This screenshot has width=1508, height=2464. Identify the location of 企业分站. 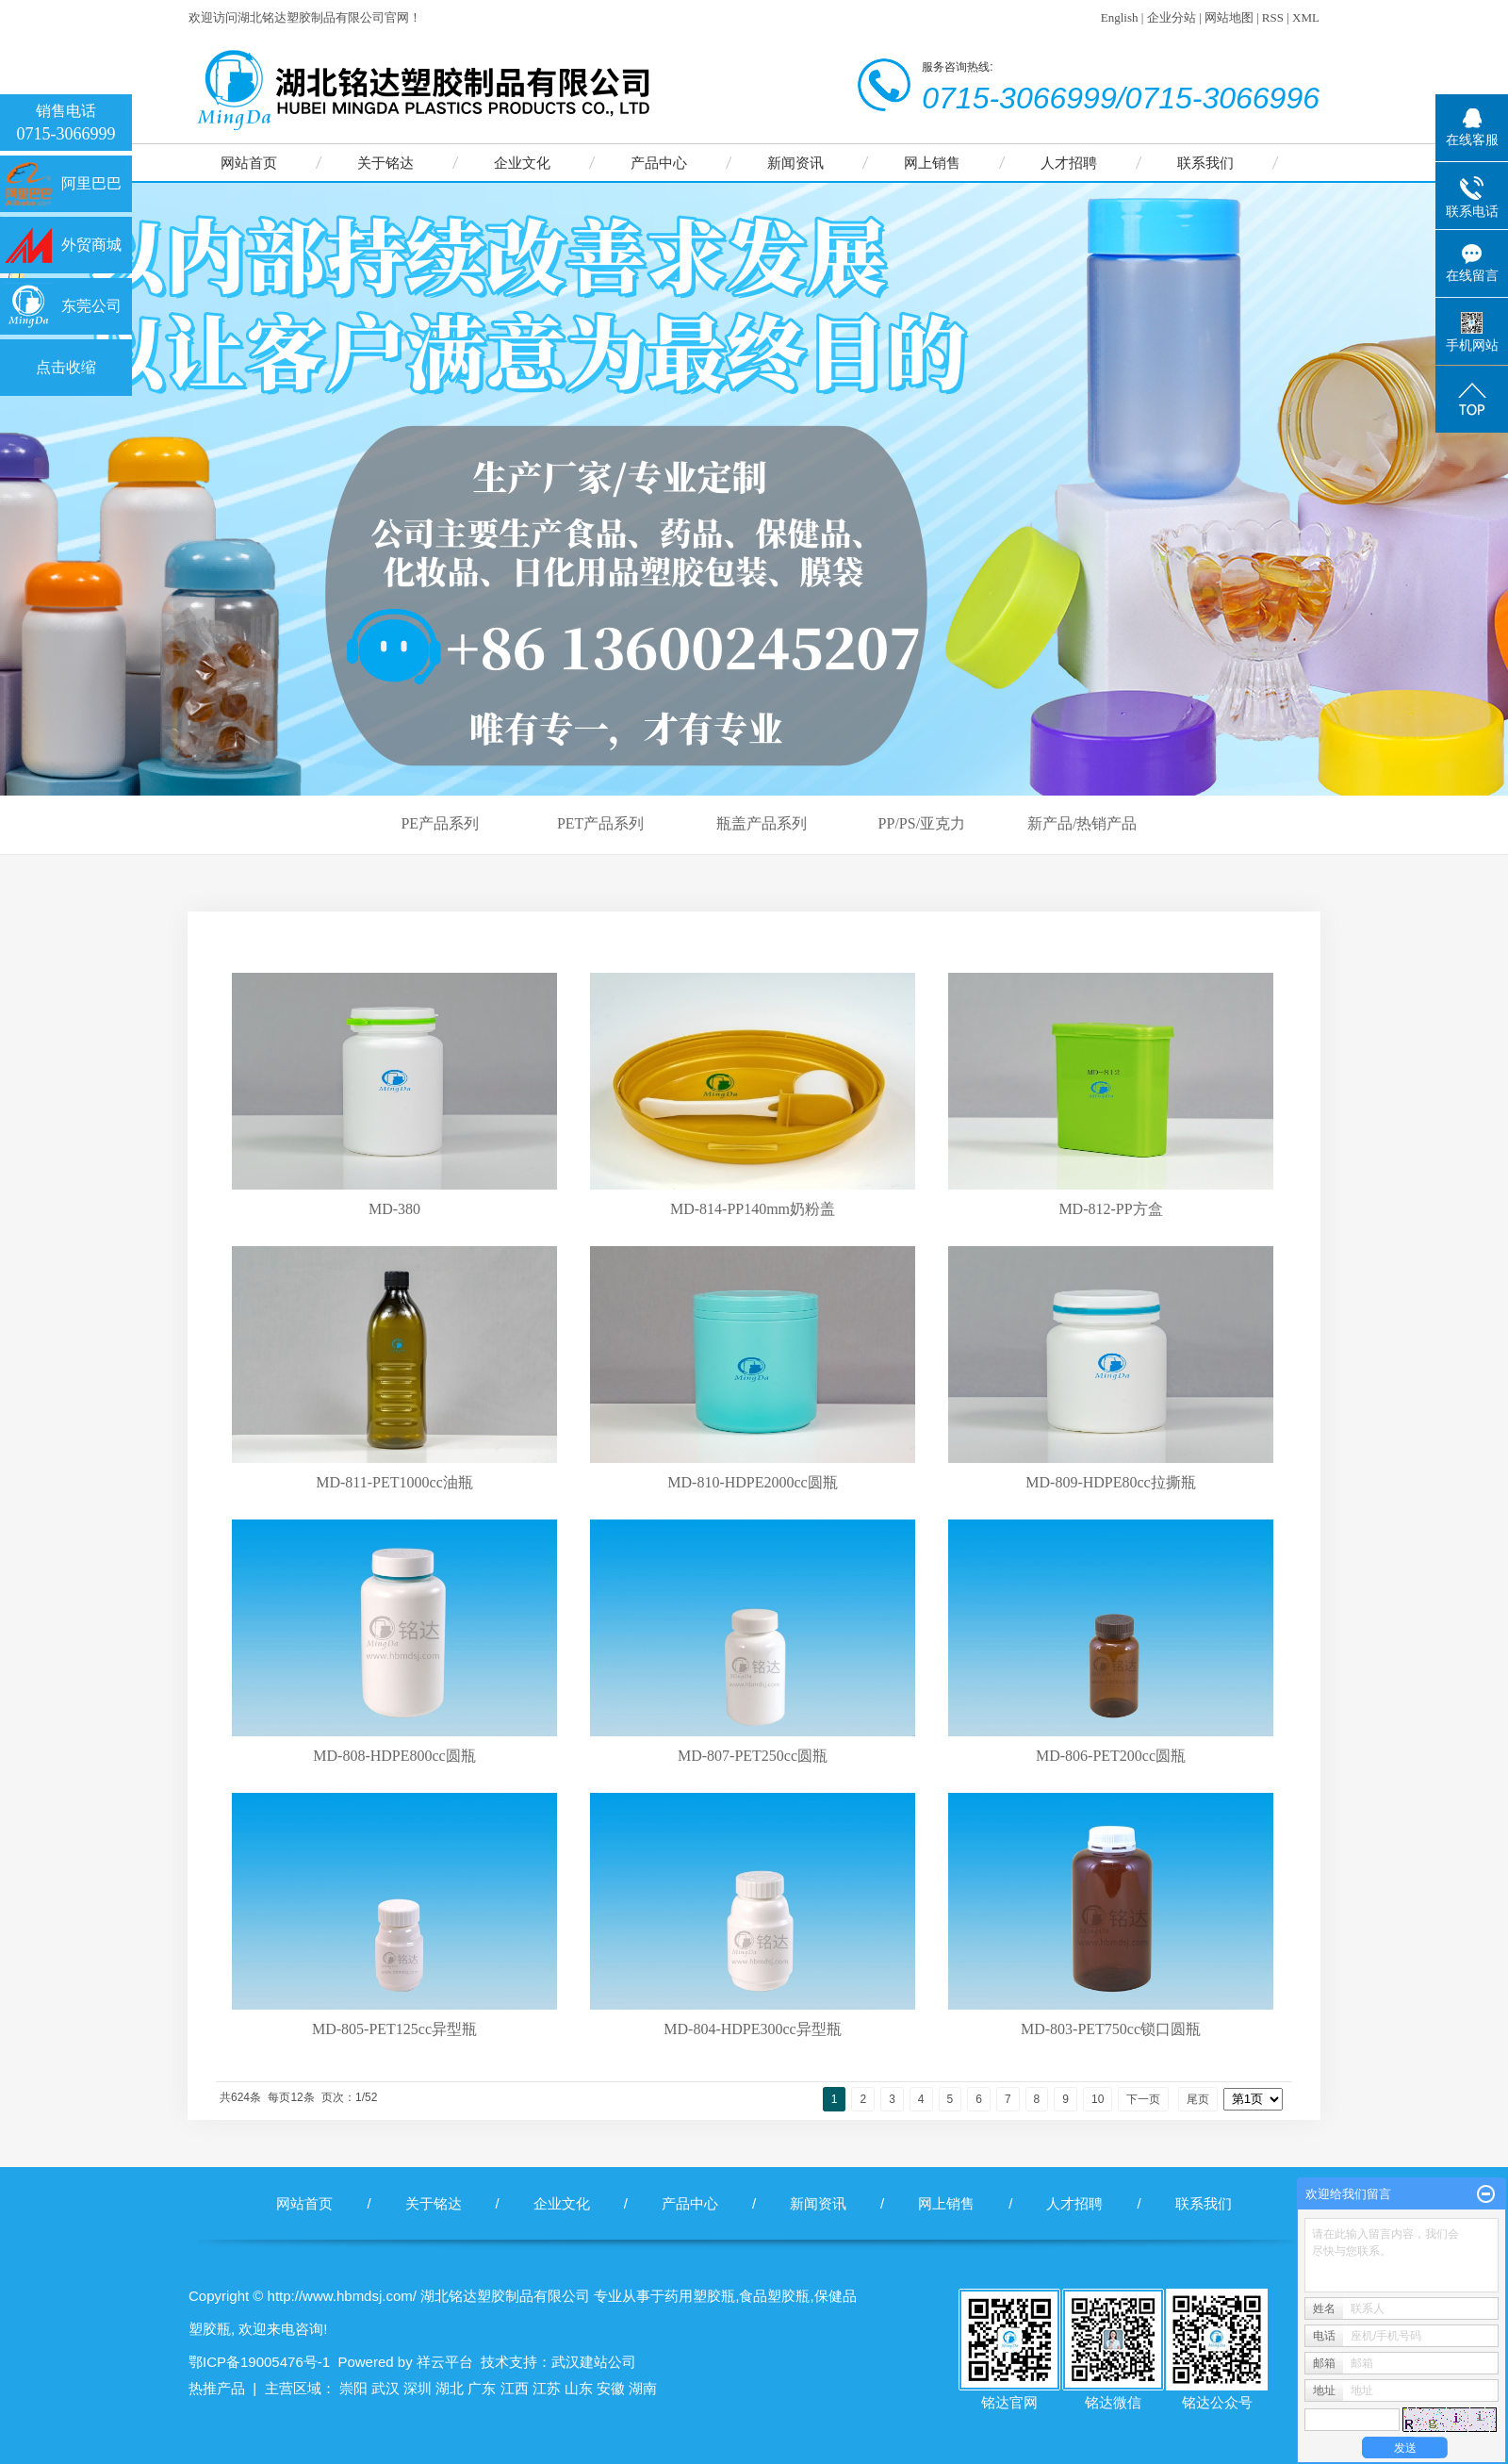
(1171, 17).